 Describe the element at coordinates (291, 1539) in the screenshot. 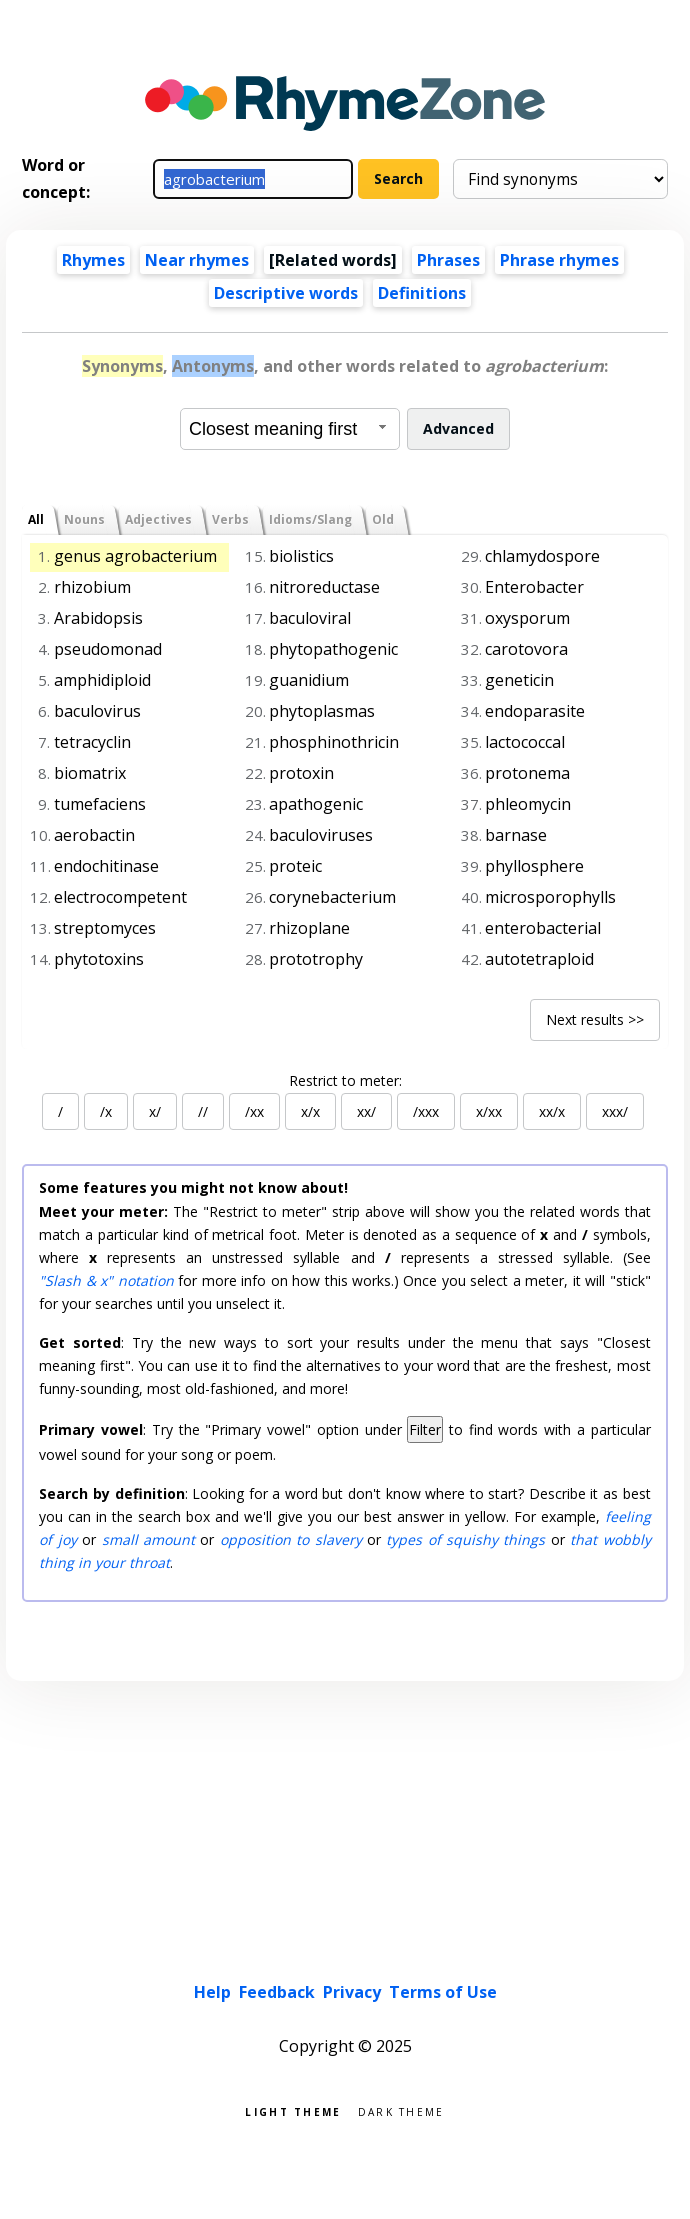

I see `opposition to slavery` at that location.